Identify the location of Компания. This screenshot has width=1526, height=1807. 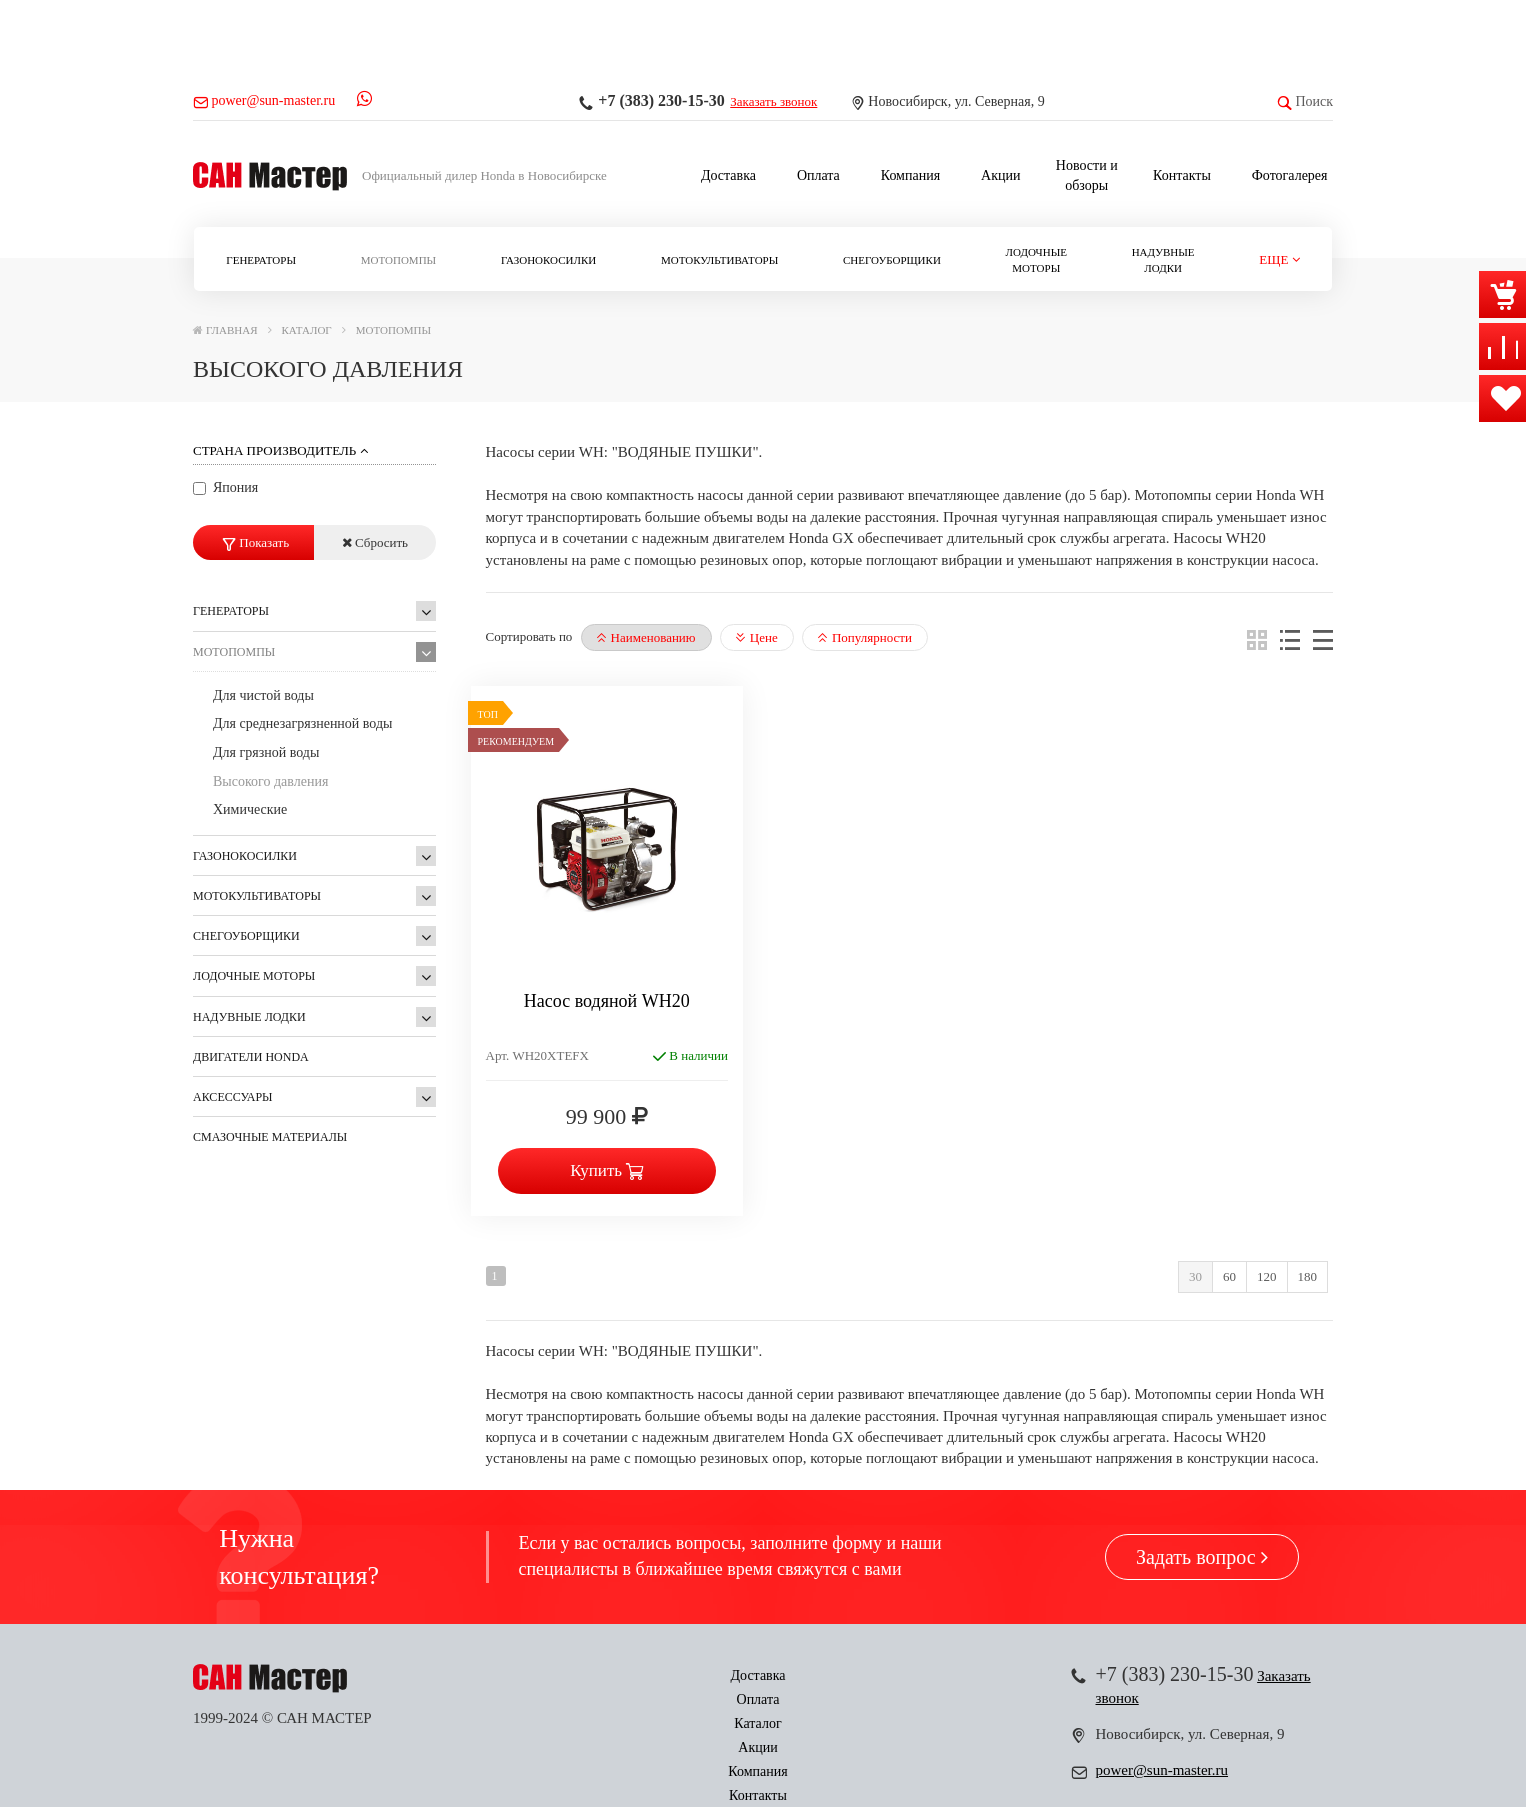
(910, 175).